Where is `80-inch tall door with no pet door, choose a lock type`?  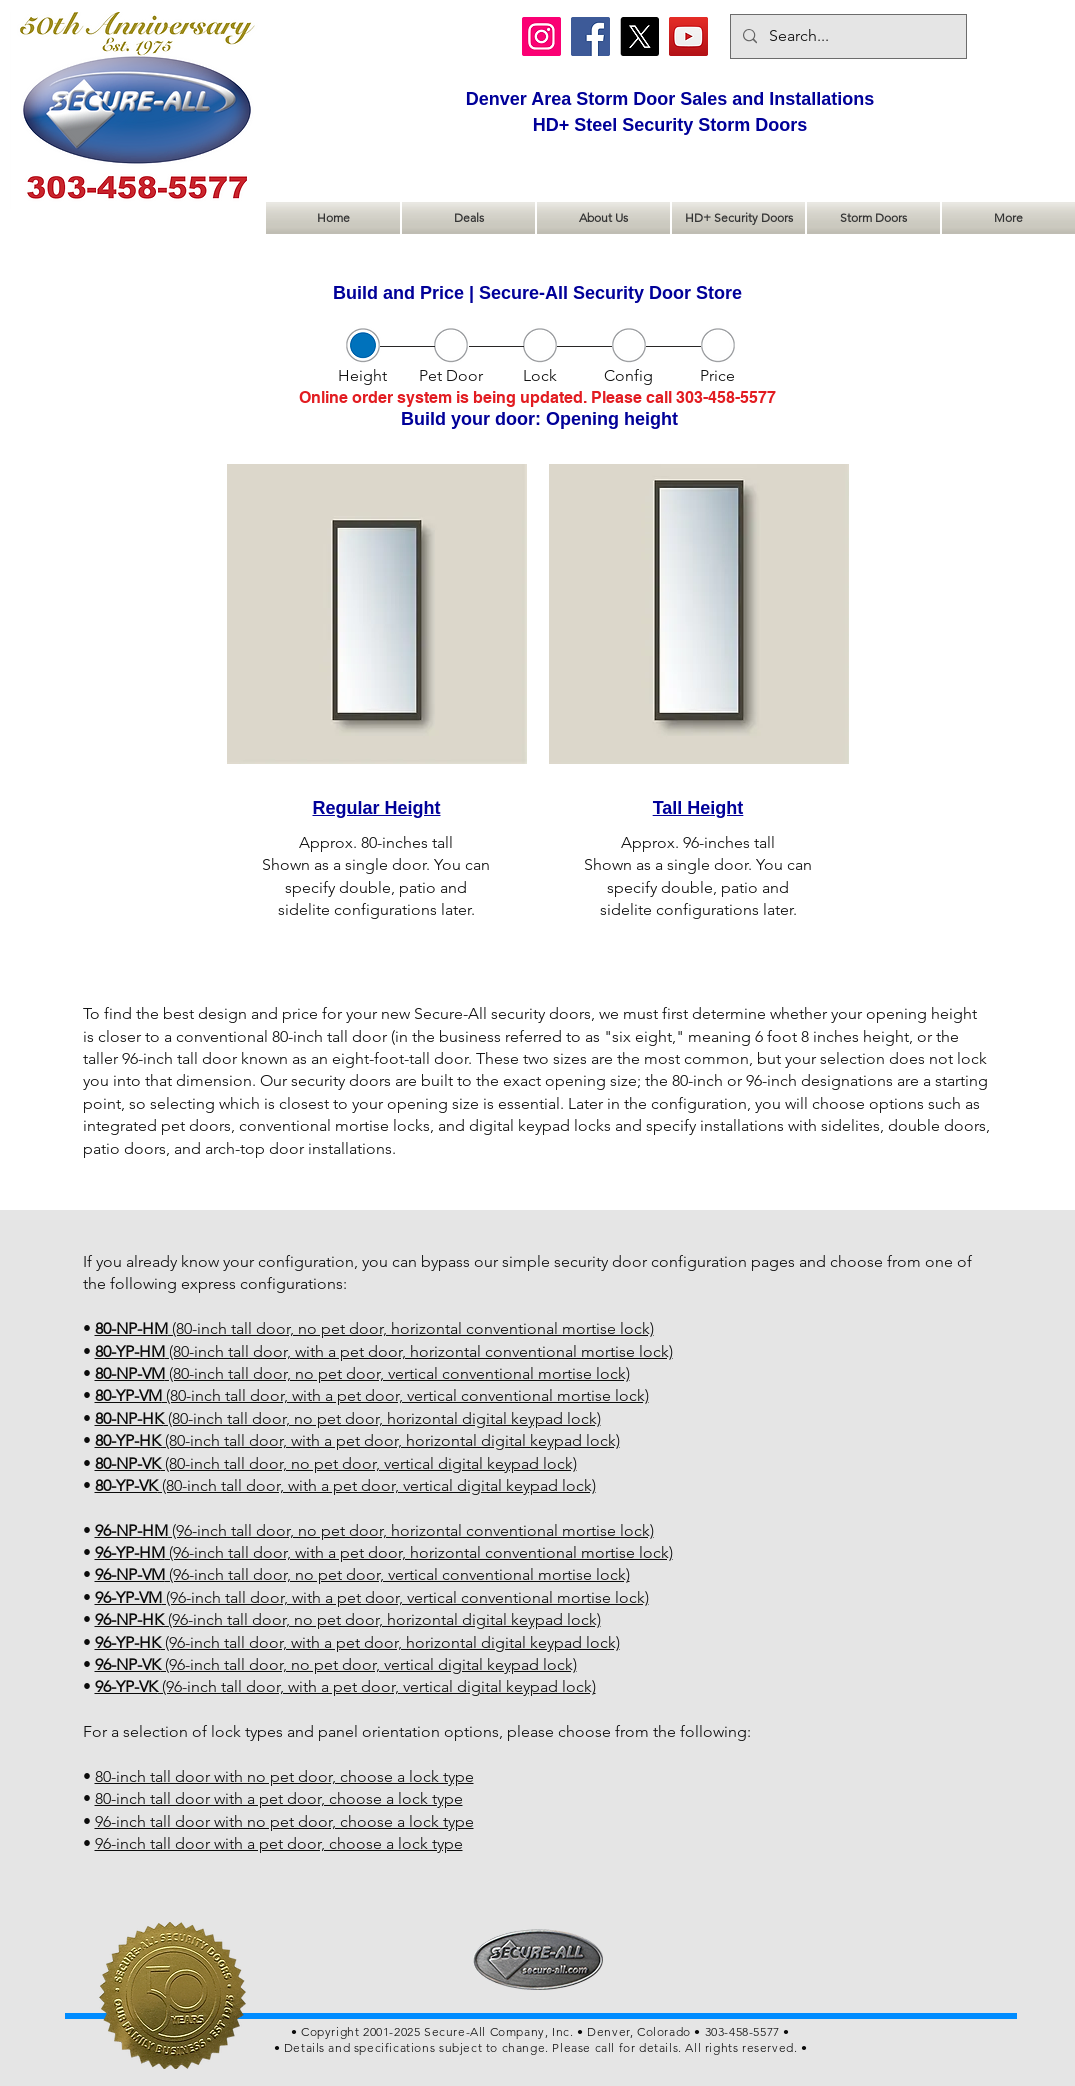
80-inch tall door with no pet door, choose a lock type is located at coordinates (284, 1776).